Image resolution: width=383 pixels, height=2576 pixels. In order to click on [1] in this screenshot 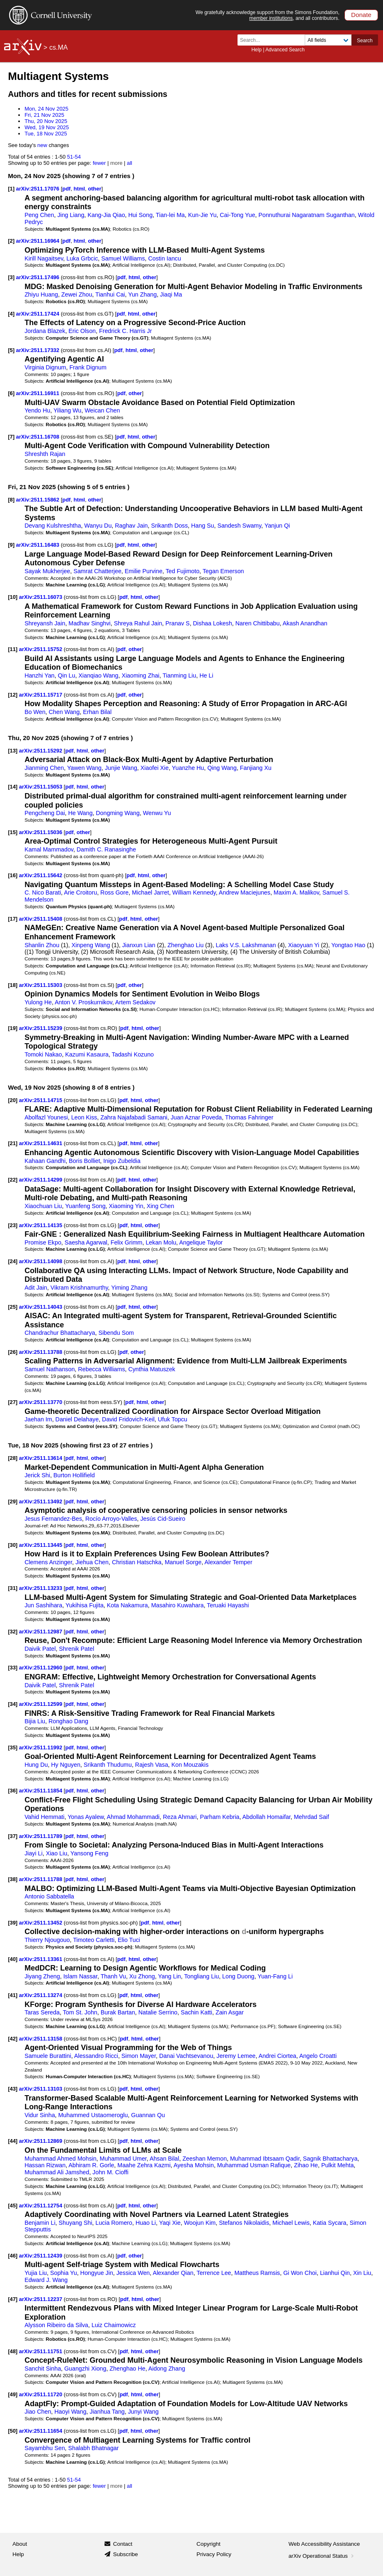, I will do `click(11, 189)`.